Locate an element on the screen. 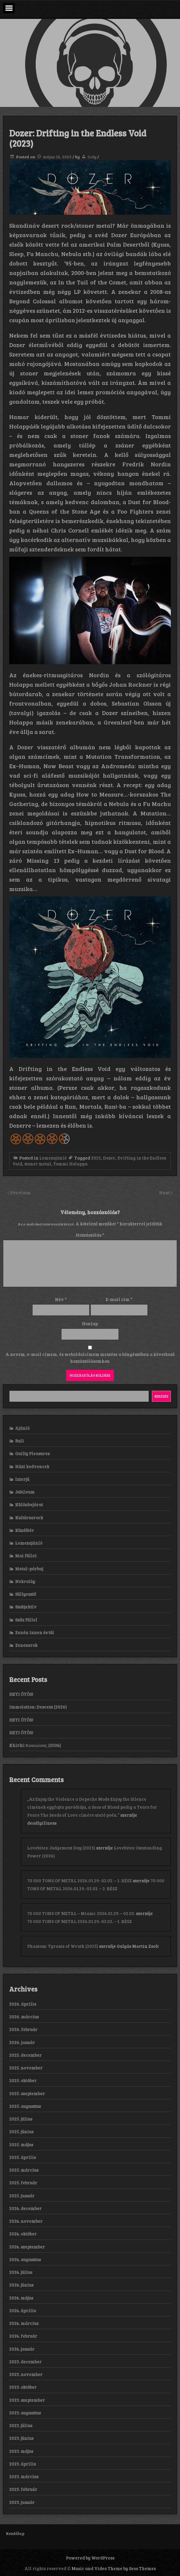 This screenshot has height=2576, width=180. 2024. május is located at coordinates (21, 2298).